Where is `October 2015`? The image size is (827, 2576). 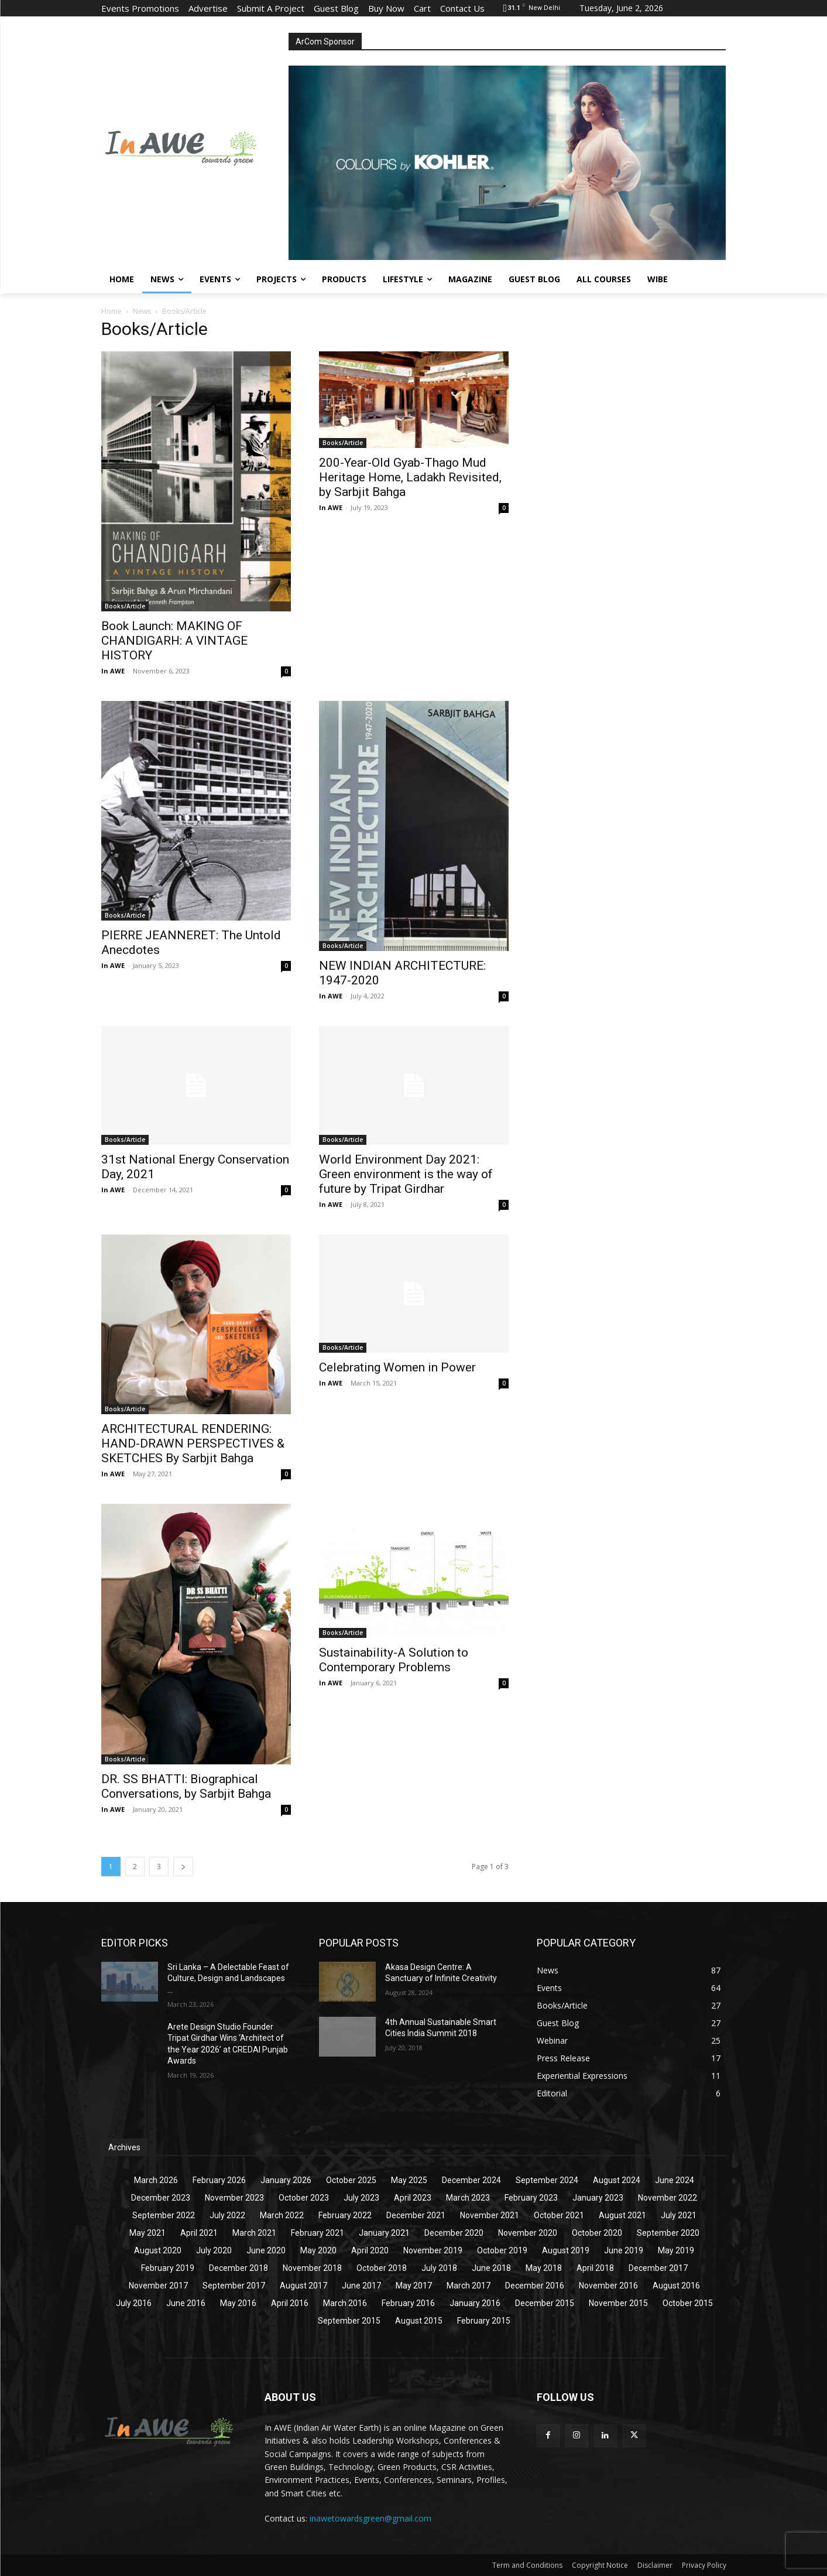
October 2015 is located at coordinates (688, 2303).